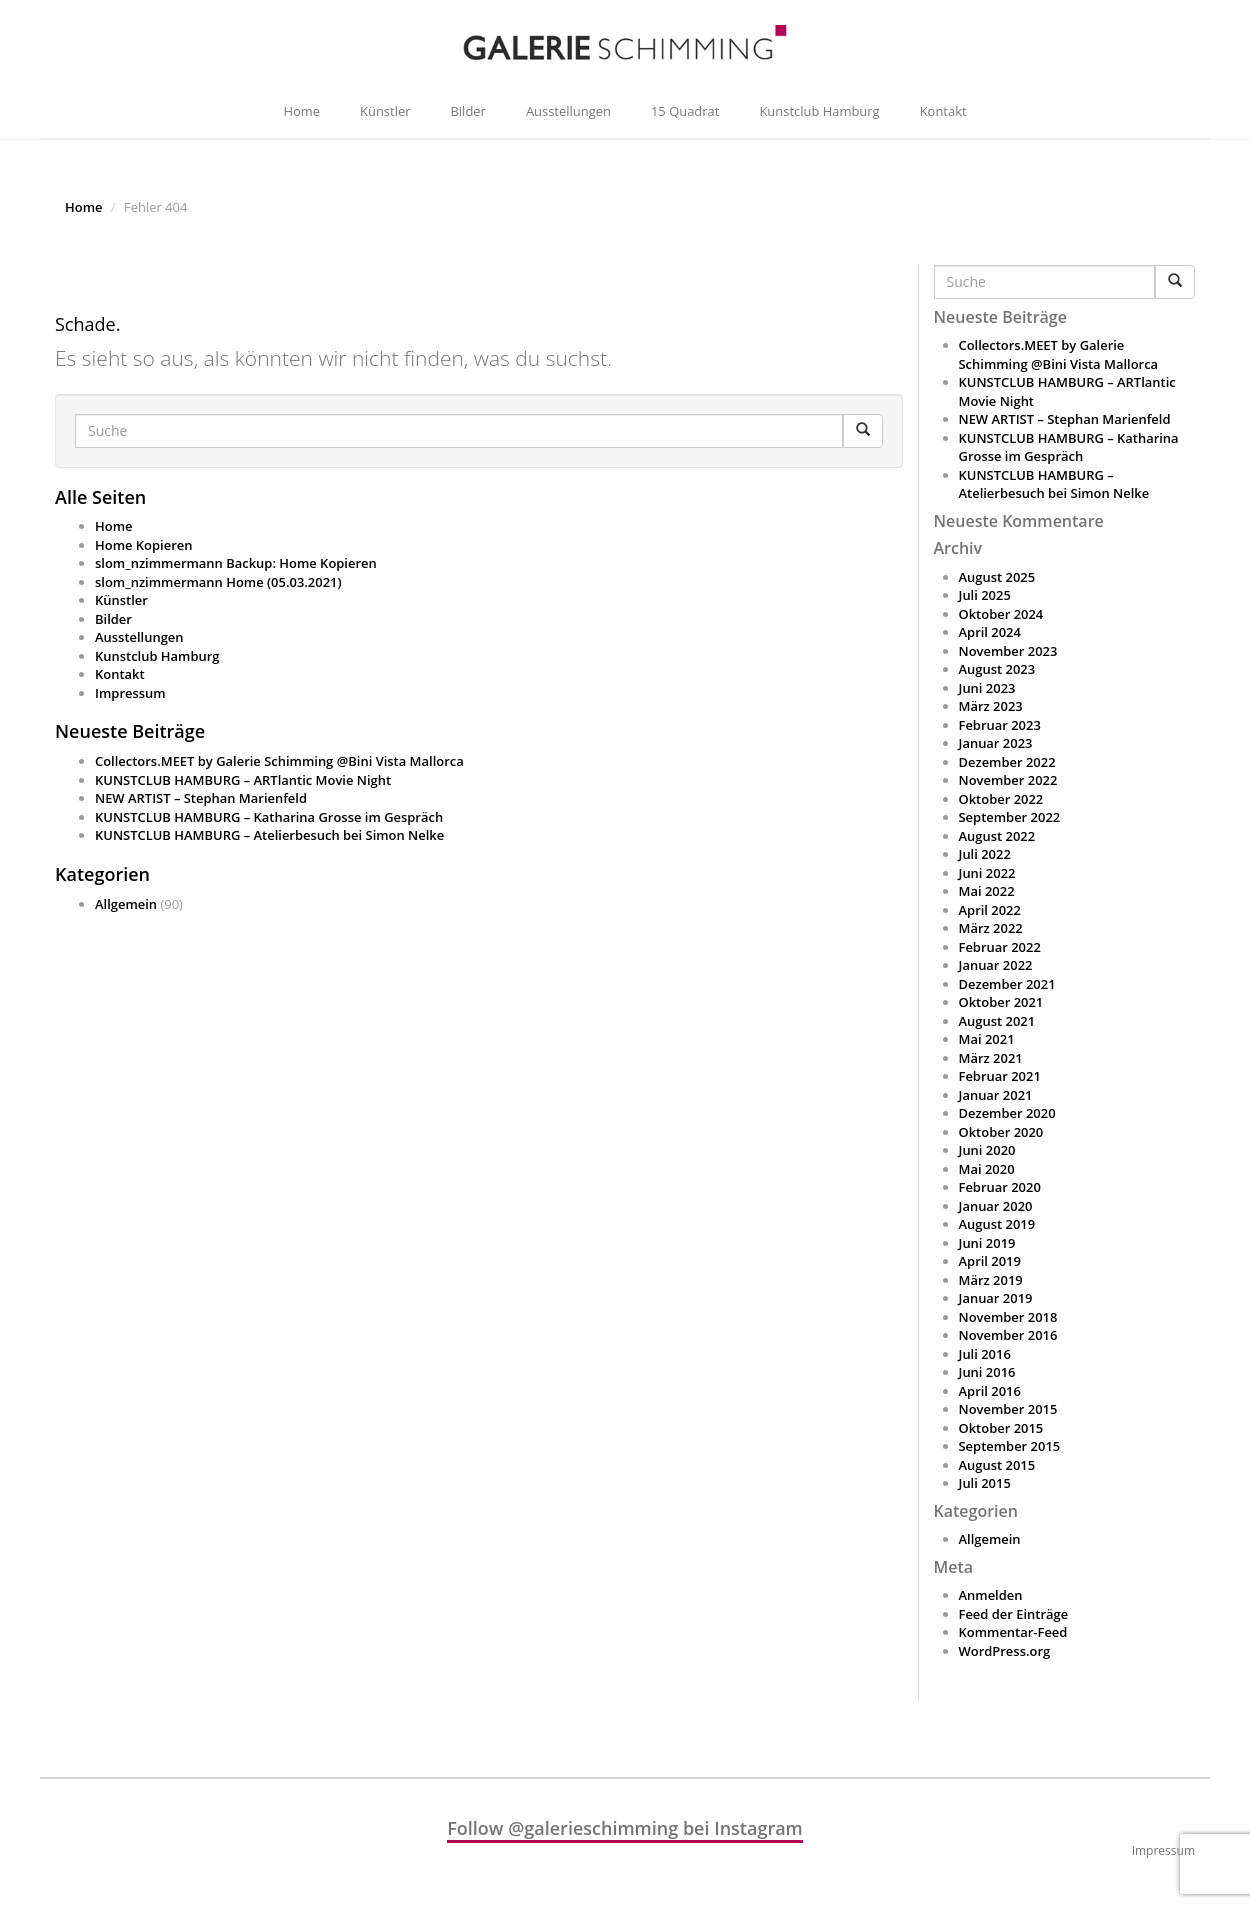 The image size is (1250, 1908). Describe the element at coordinates (819, 111) in the screenshot. I see `Kunstclub Hamburg` at that location.